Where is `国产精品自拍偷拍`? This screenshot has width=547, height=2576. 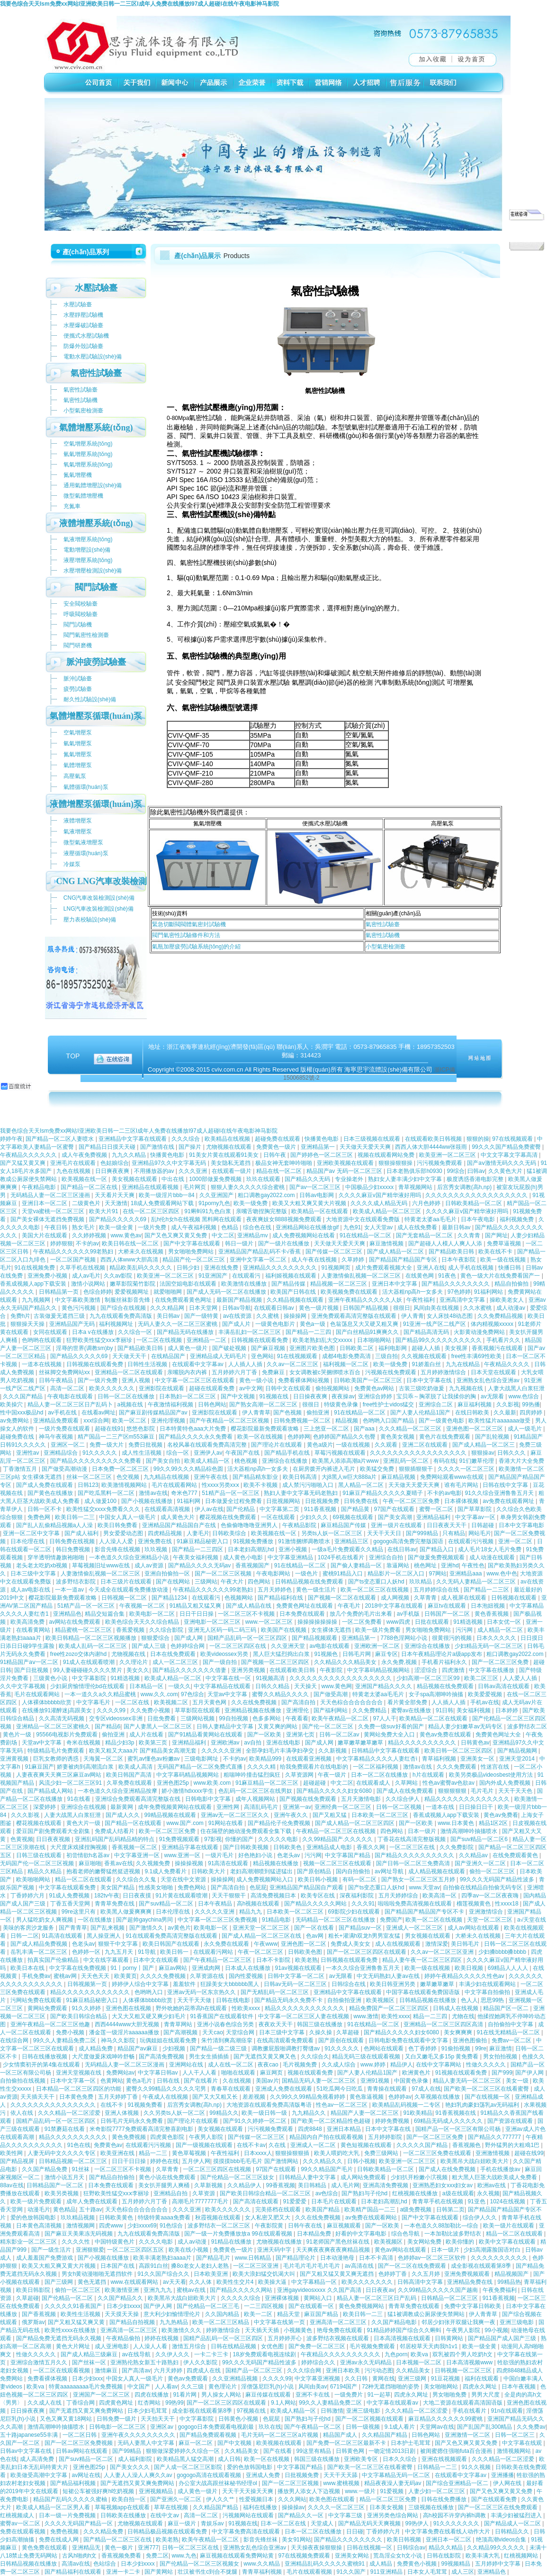 国产精品自拍偷拍 is located at coordinates (112, 2177).